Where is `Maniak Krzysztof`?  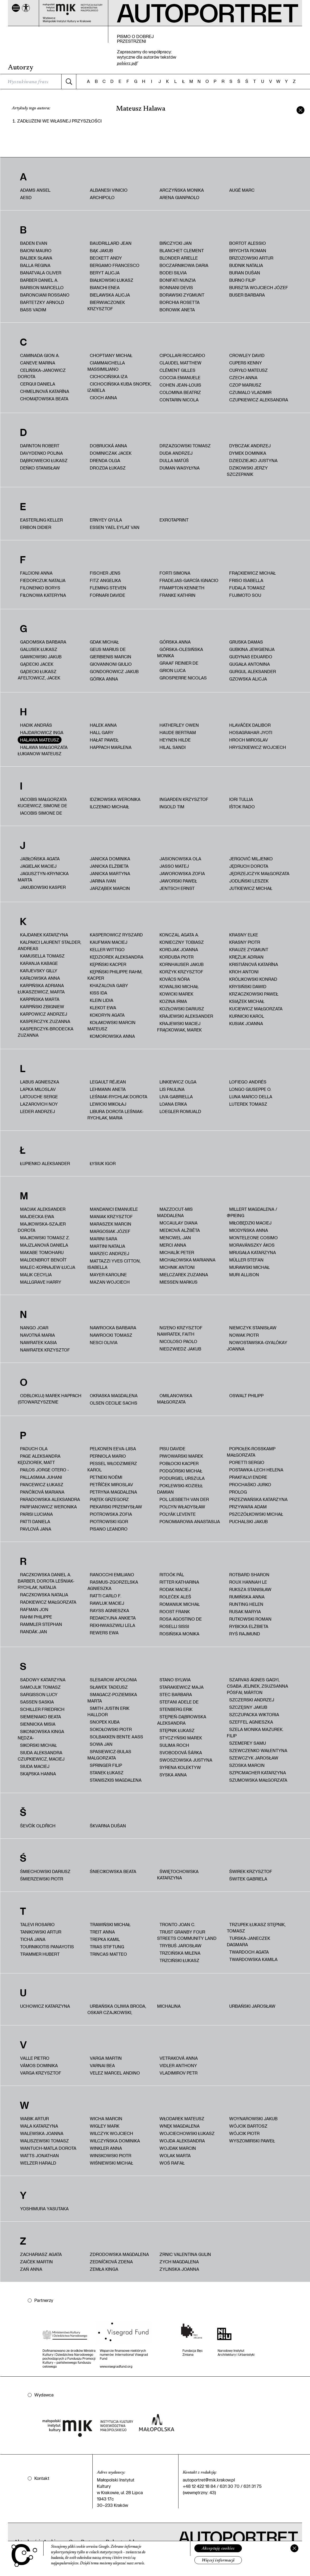
Maniak Krzysztof is located at coordinates (111, 1216).